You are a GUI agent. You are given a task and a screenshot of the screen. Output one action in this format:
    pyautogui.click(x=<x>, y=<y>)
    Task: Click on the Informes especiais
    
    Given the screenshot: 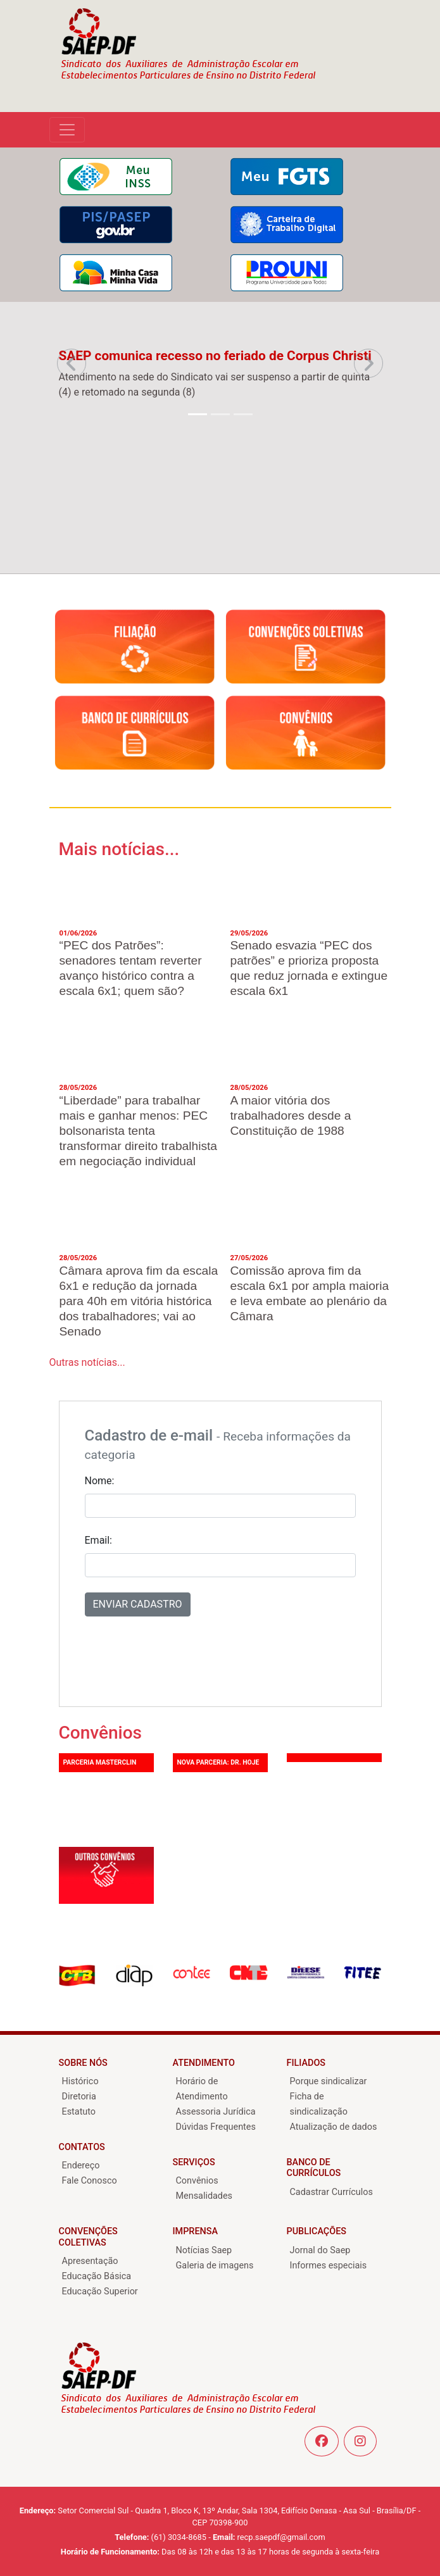 What is the action you would take?
    pyautogui.click(x=328, y=2265)
    